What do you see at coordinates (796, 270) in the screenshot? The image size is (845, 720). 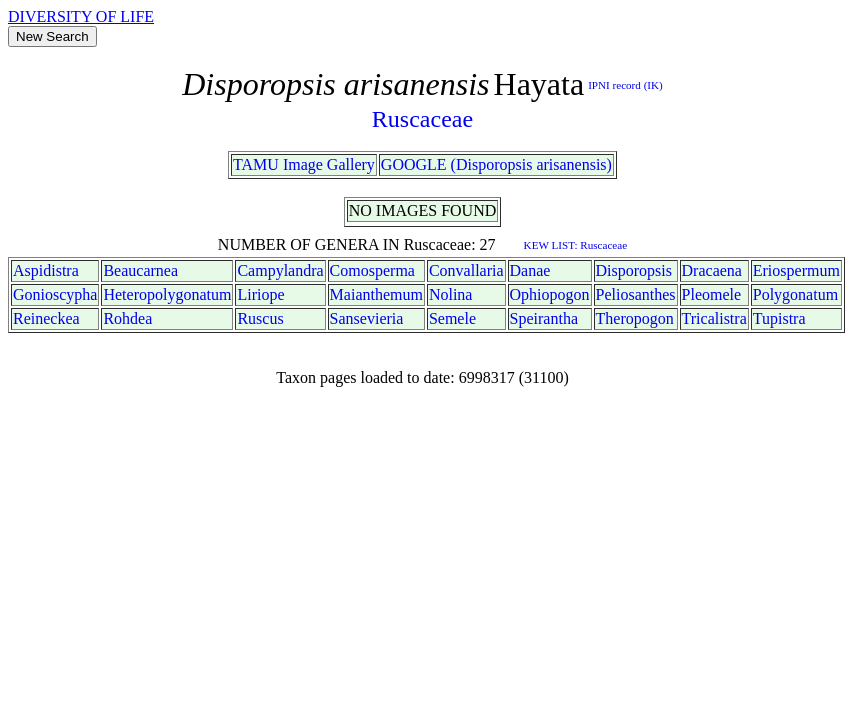 I see `Eriospermum` at bounding box center [796, 270].